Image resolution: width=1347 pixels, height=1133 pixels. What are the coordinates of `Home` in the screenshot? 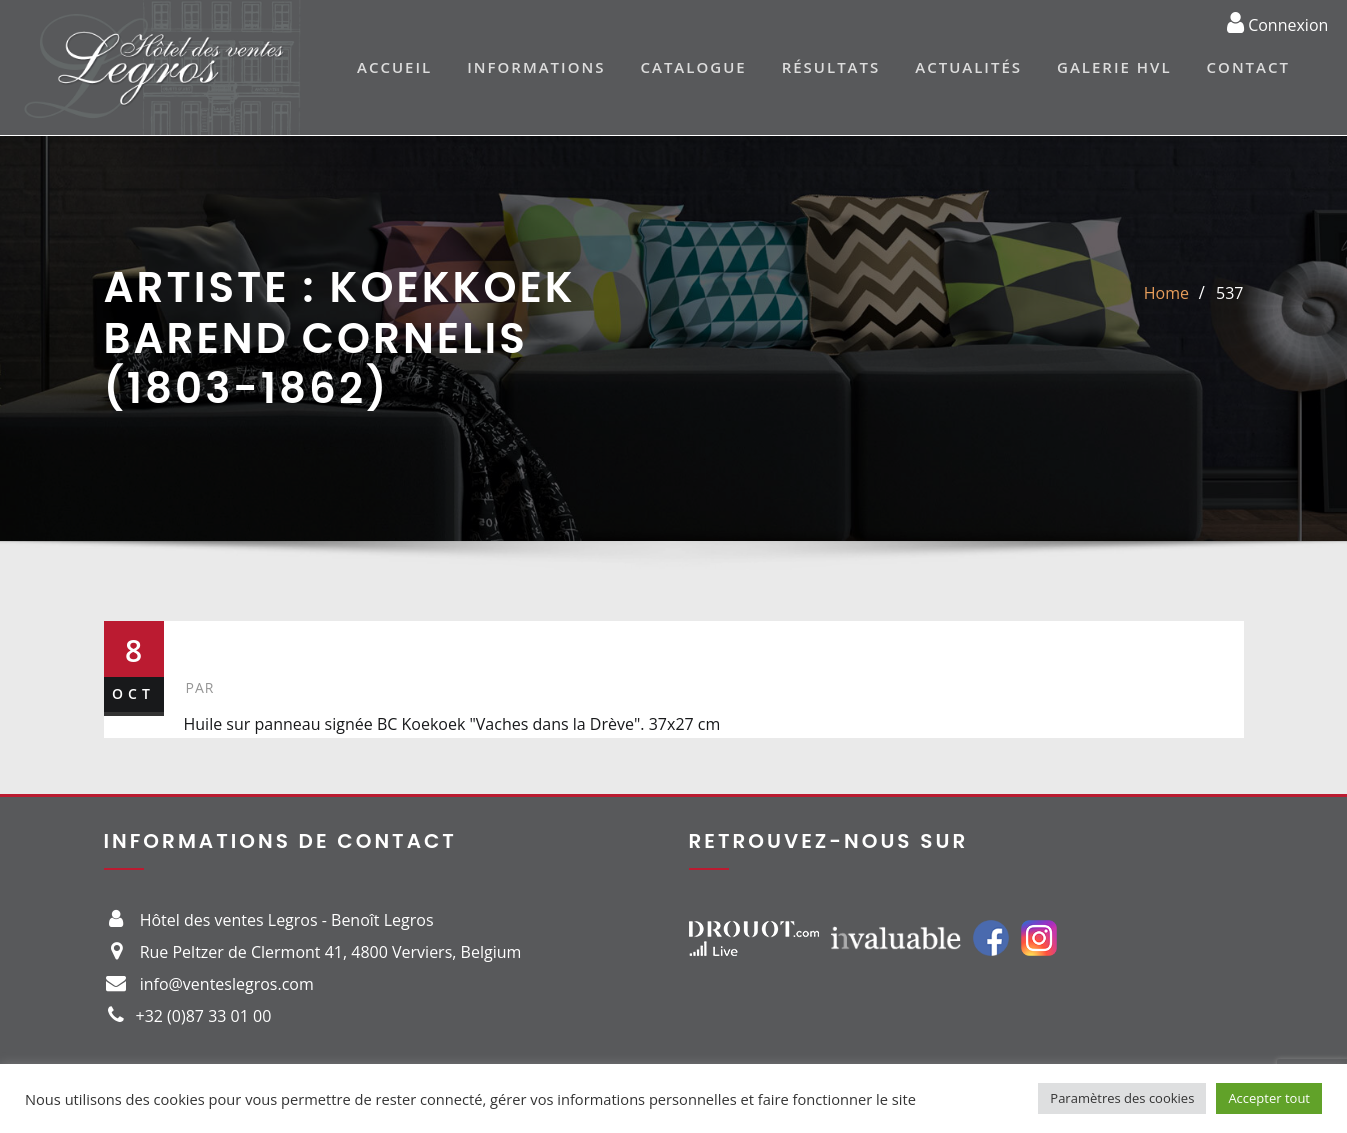 It's located at (1166, 293).